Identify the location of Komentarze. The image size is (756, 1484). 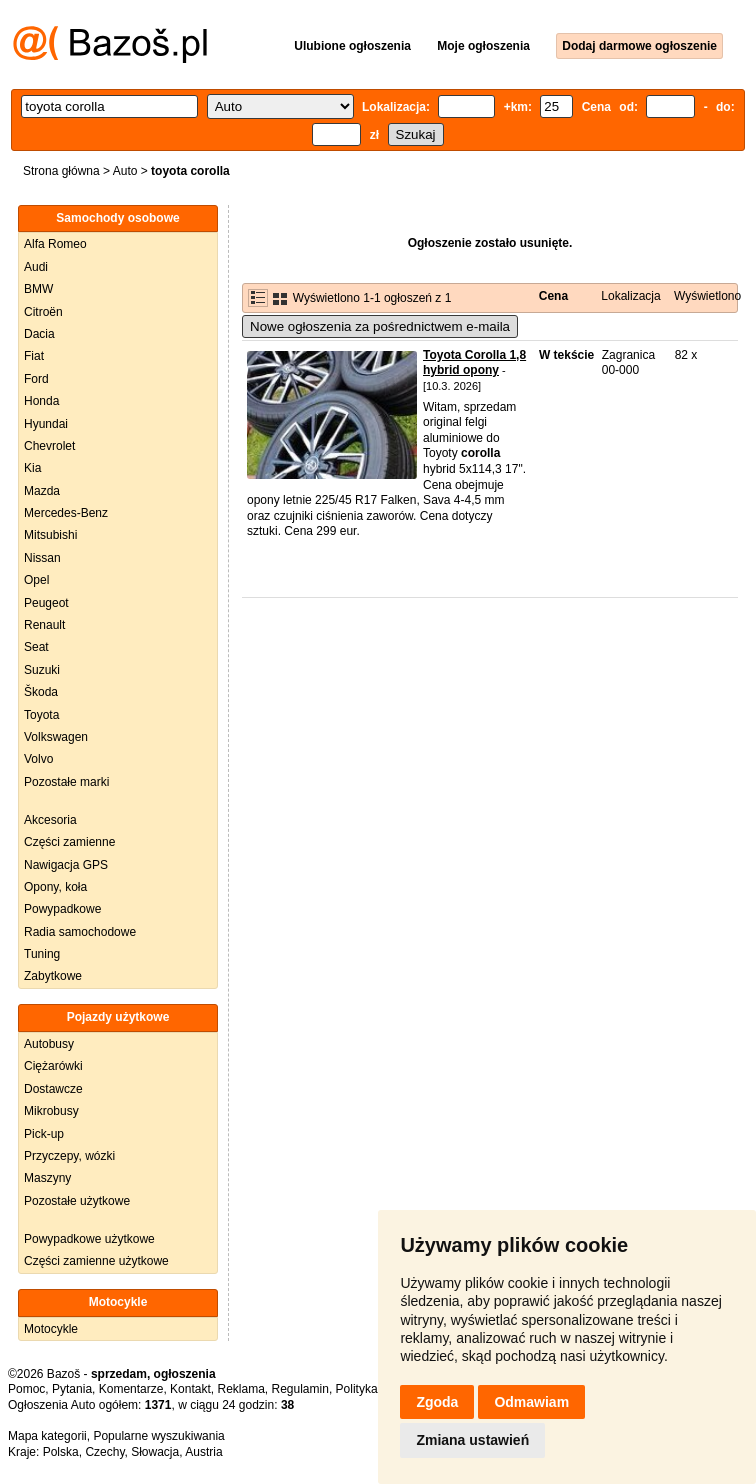
(131, 1389).